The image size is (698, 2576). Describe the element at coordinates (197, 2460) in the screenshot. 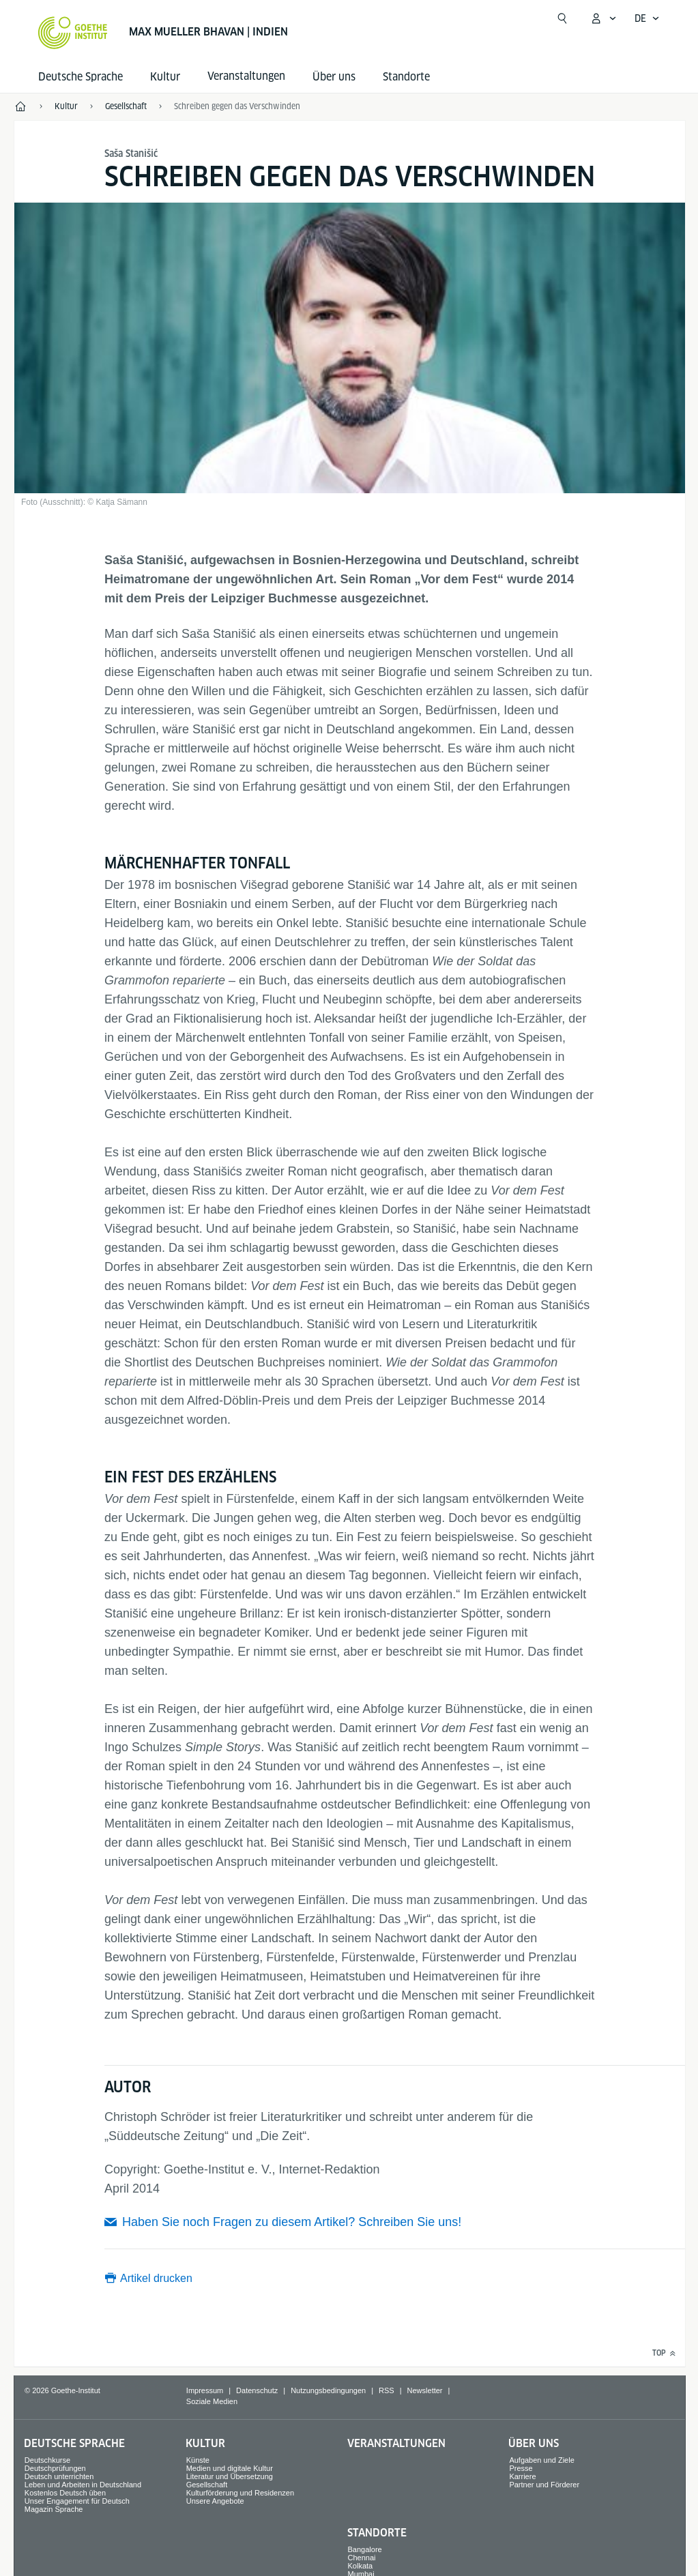

I see `Künste` at that location.